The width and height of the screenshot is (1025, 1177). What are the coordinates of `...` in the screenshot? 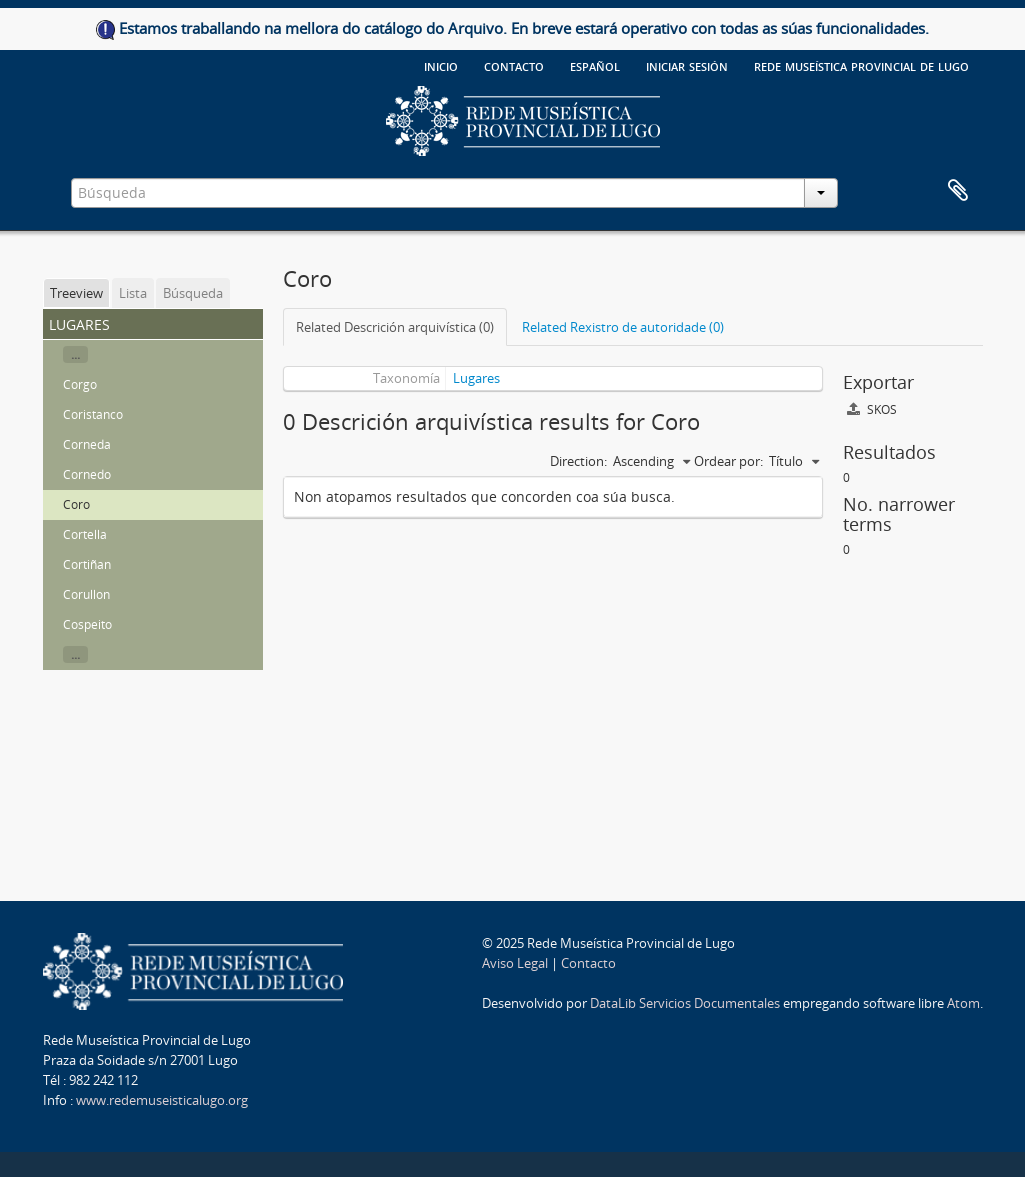 It's located at (75, 354).